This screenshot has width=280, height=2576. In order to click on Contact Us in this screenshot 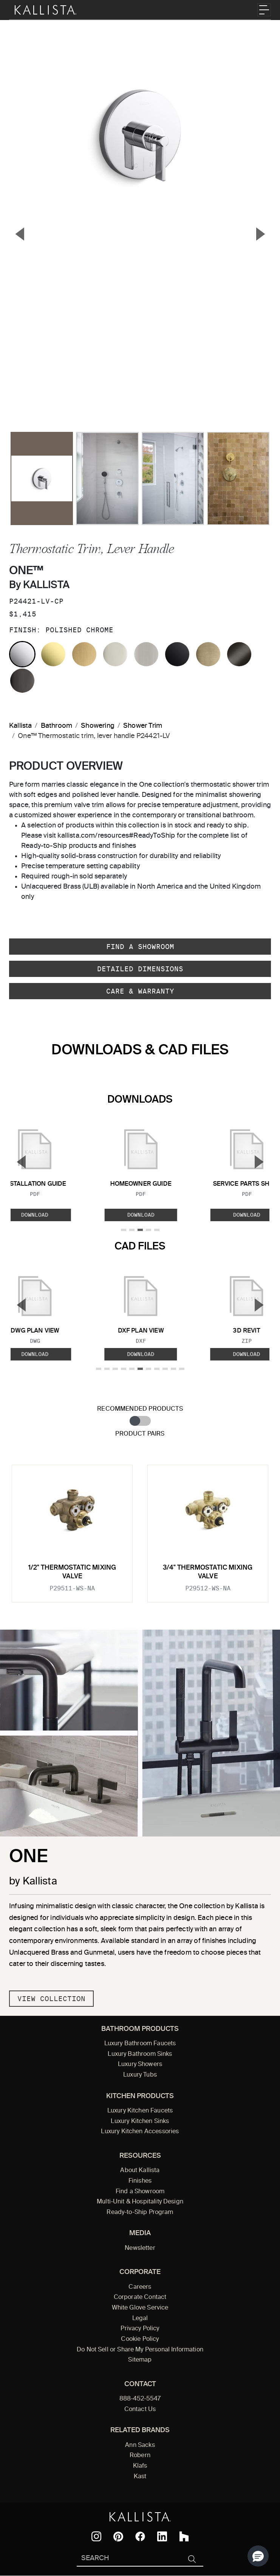, I will do `click(140, 2410)`.